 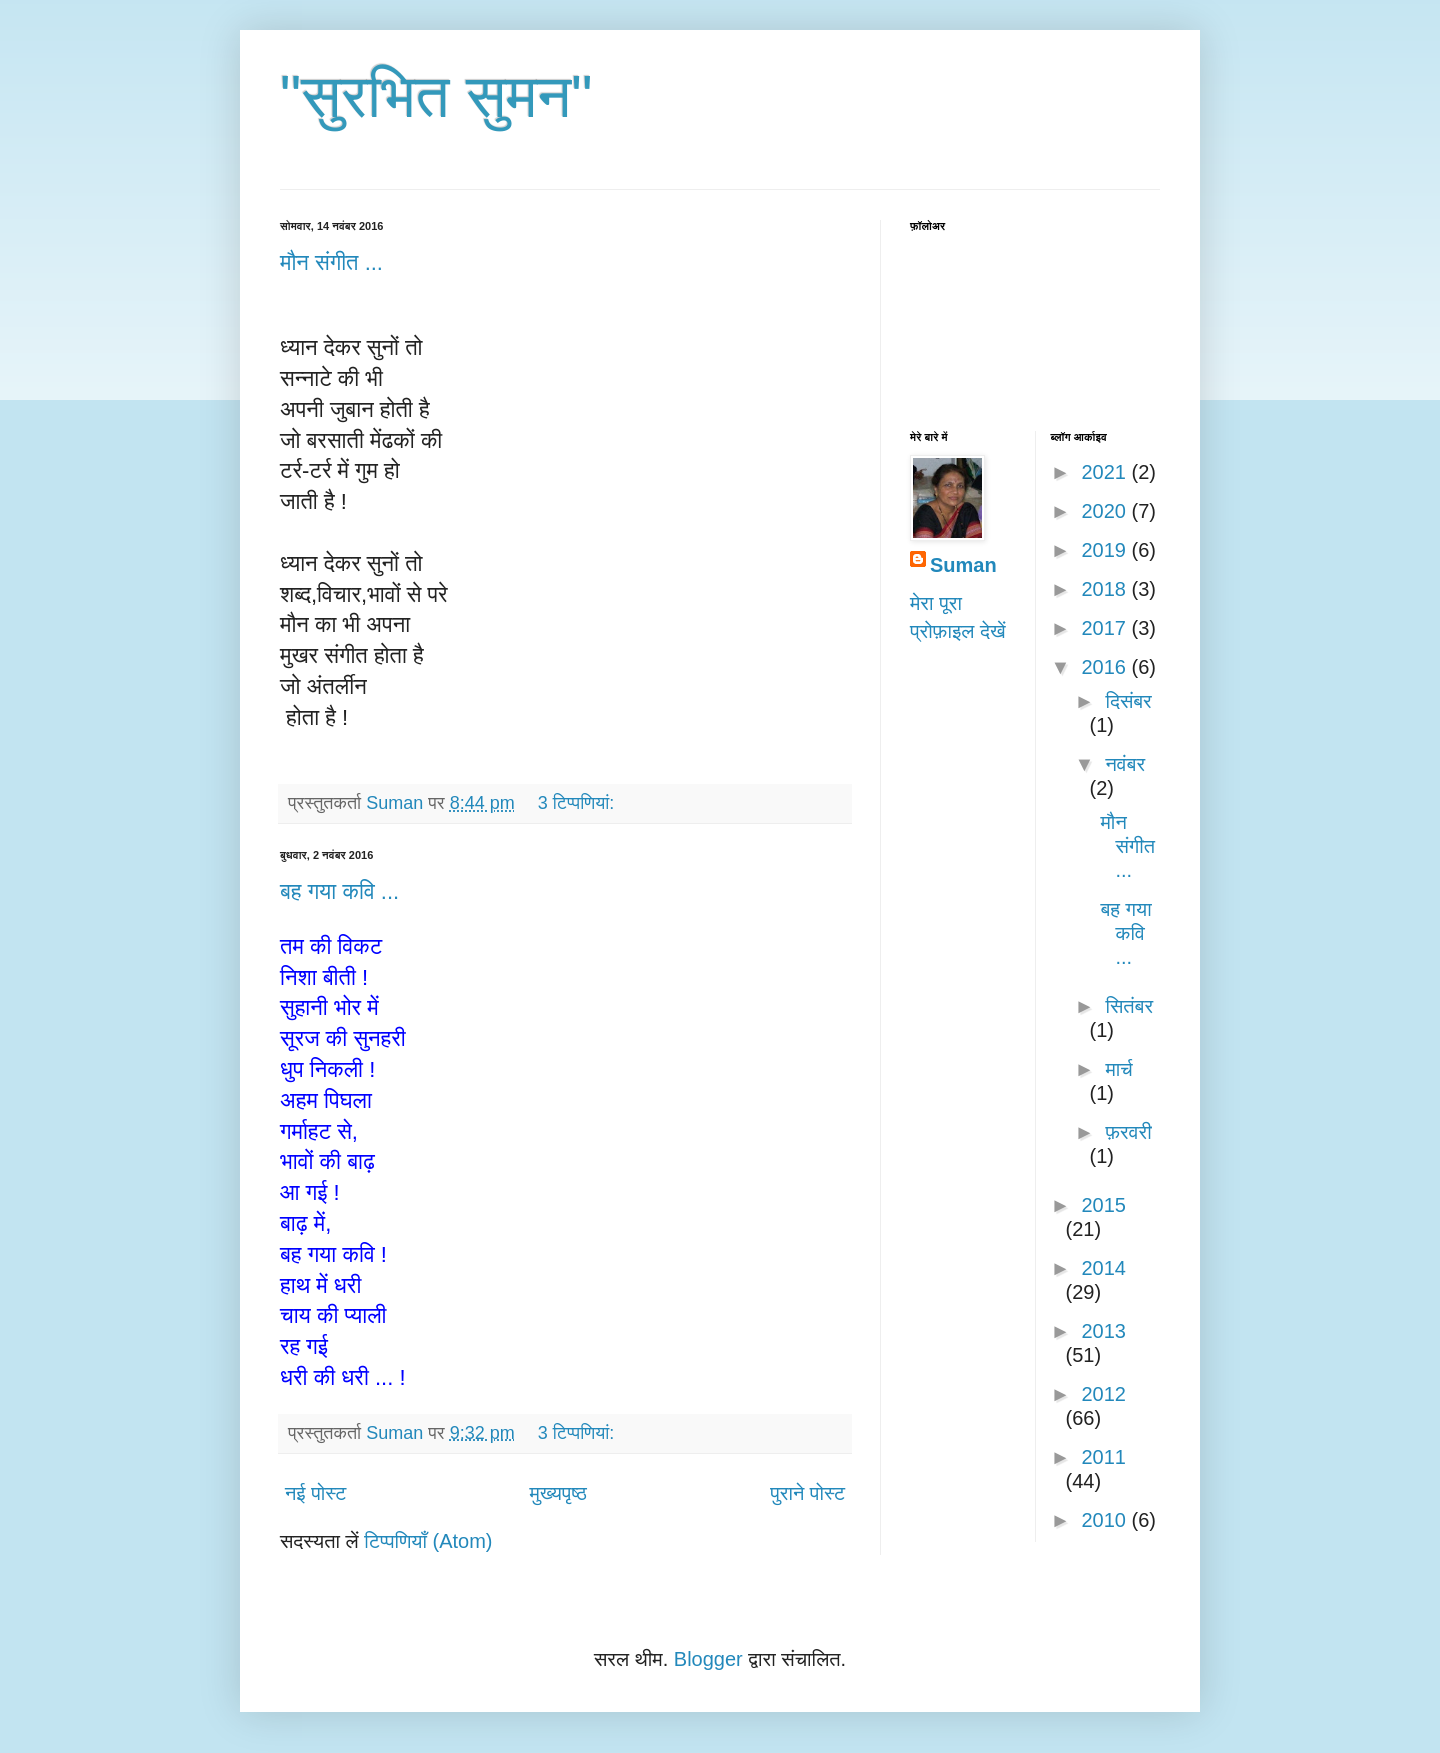 What do you see at coordinates (1106, 589) in the screenshot?
I see `2018` at bounding box center [1106, 589].